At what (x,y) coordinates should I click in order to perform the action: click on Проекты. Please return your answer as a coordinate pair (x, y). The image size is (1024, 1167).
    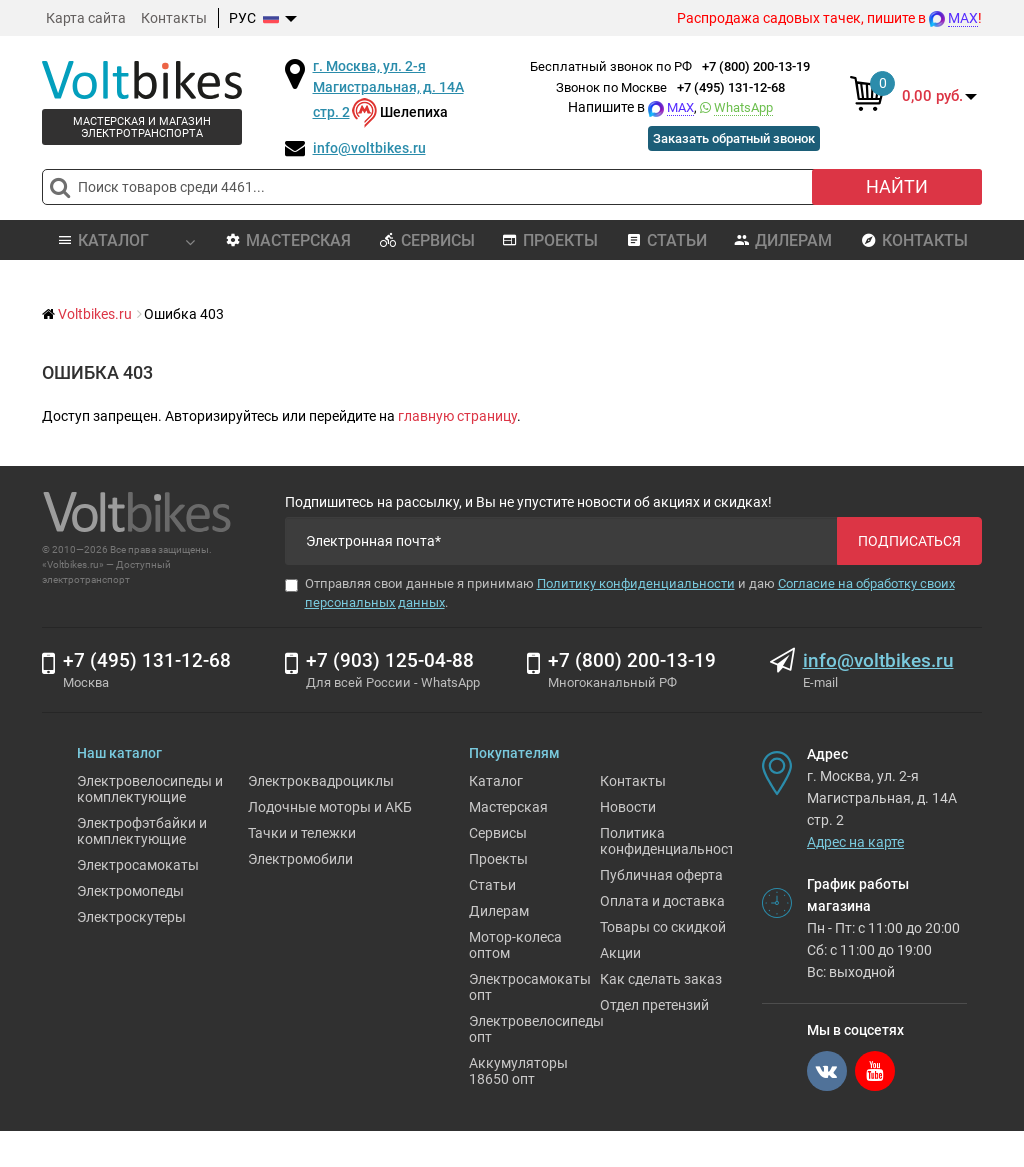
    Looking at the image, I should click on (550, 240).